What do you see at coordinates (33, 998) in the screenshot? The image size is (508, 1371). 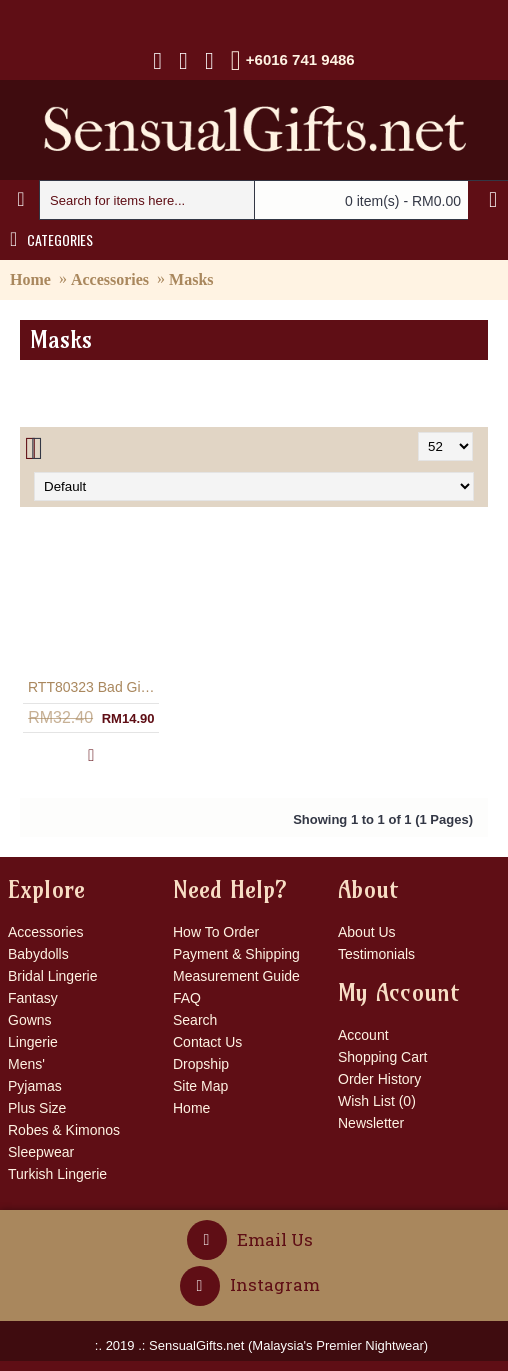 I see `Fantasy` at bounding box center [33, 998].